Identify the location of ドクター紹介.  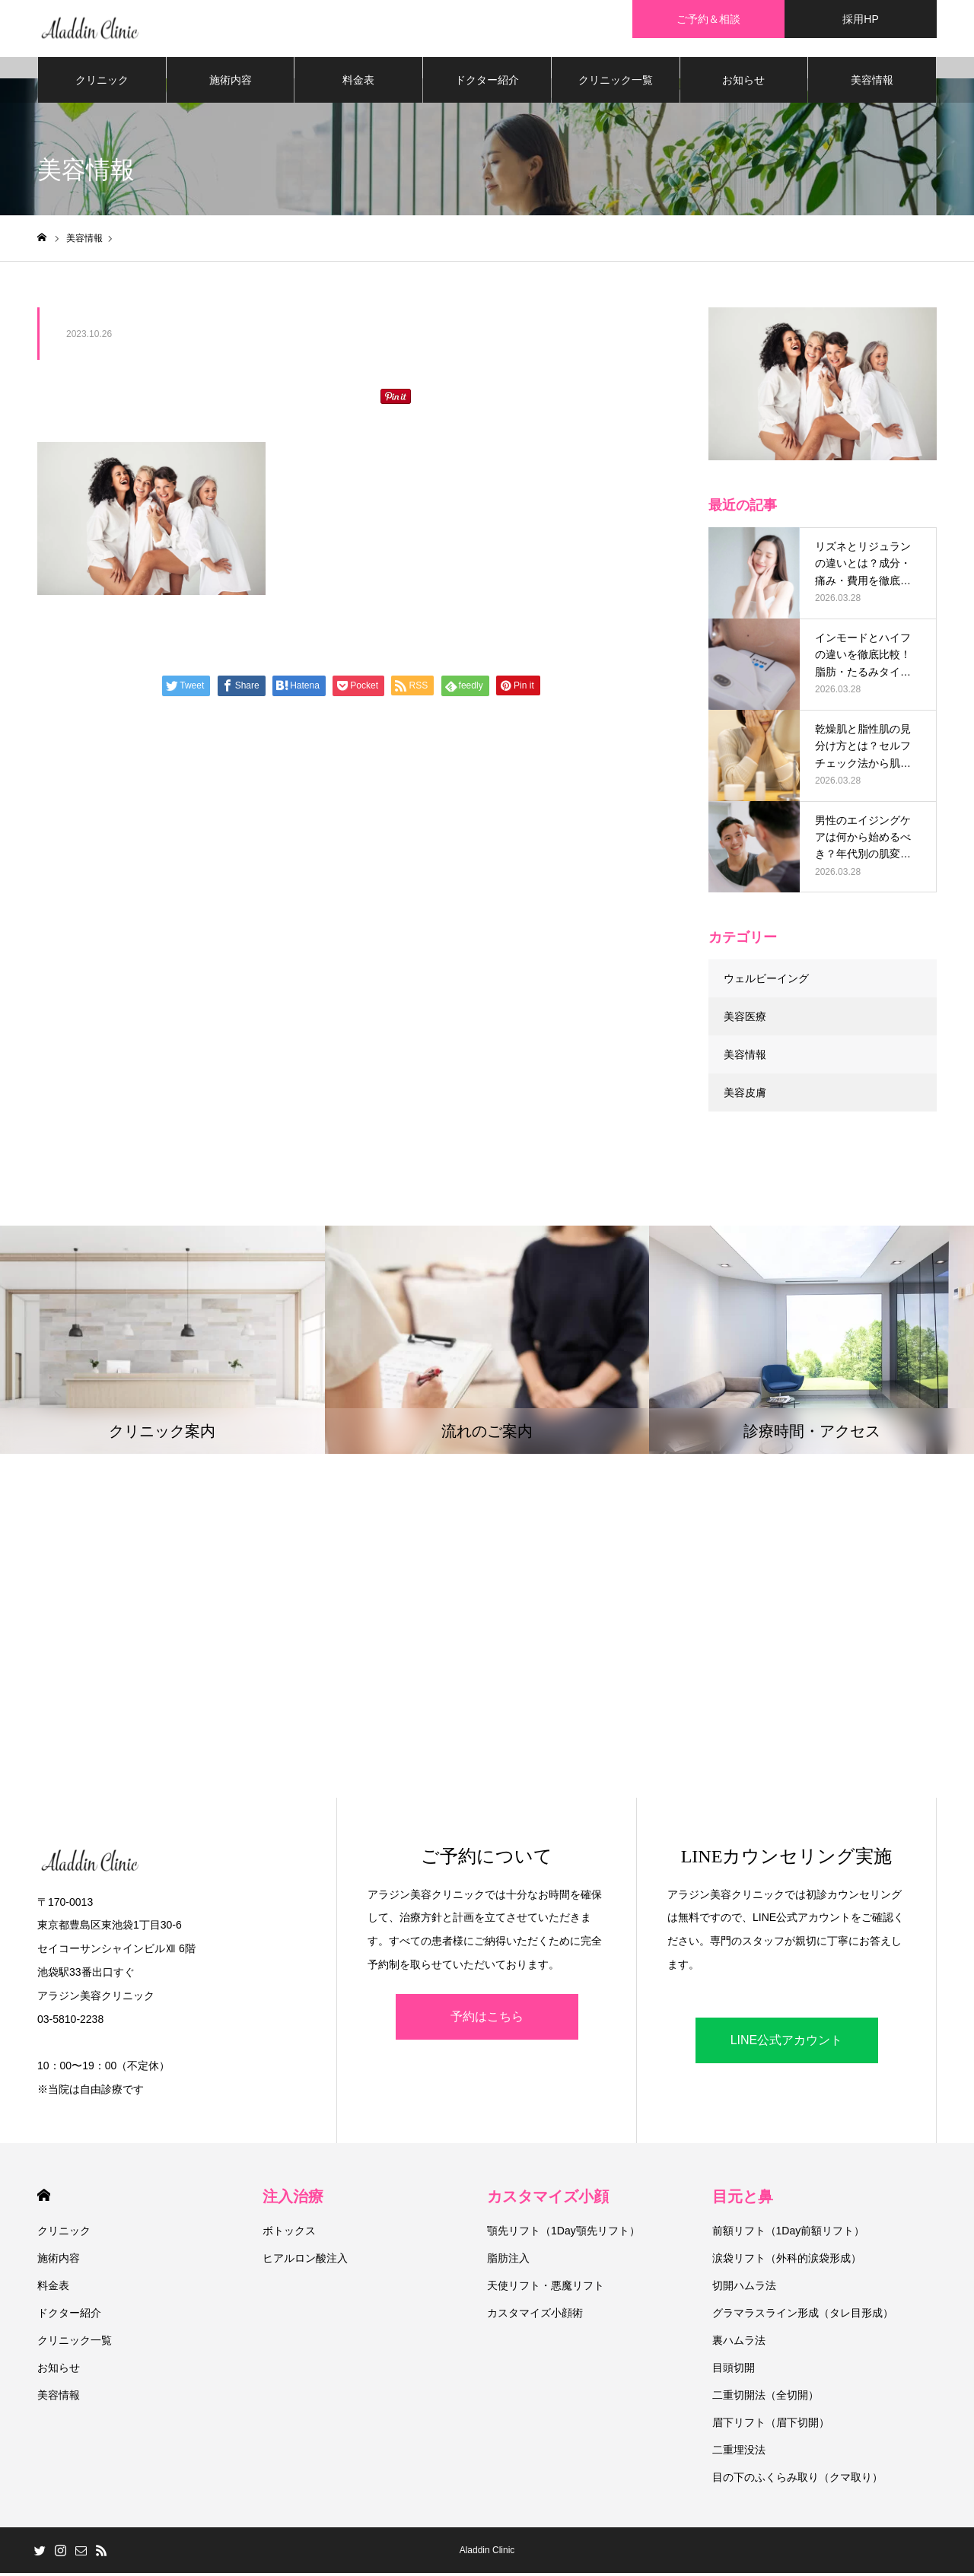
(487, 84).